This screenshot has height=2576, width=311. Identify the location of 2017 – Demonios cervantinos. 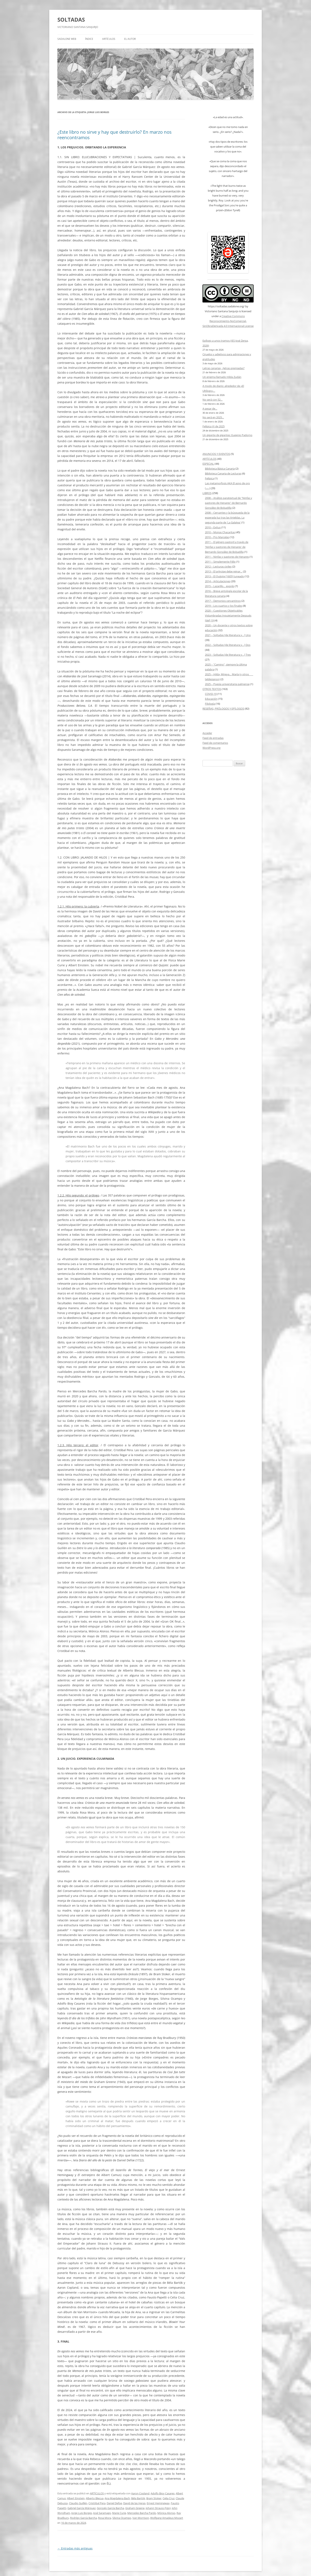
(223, 601).